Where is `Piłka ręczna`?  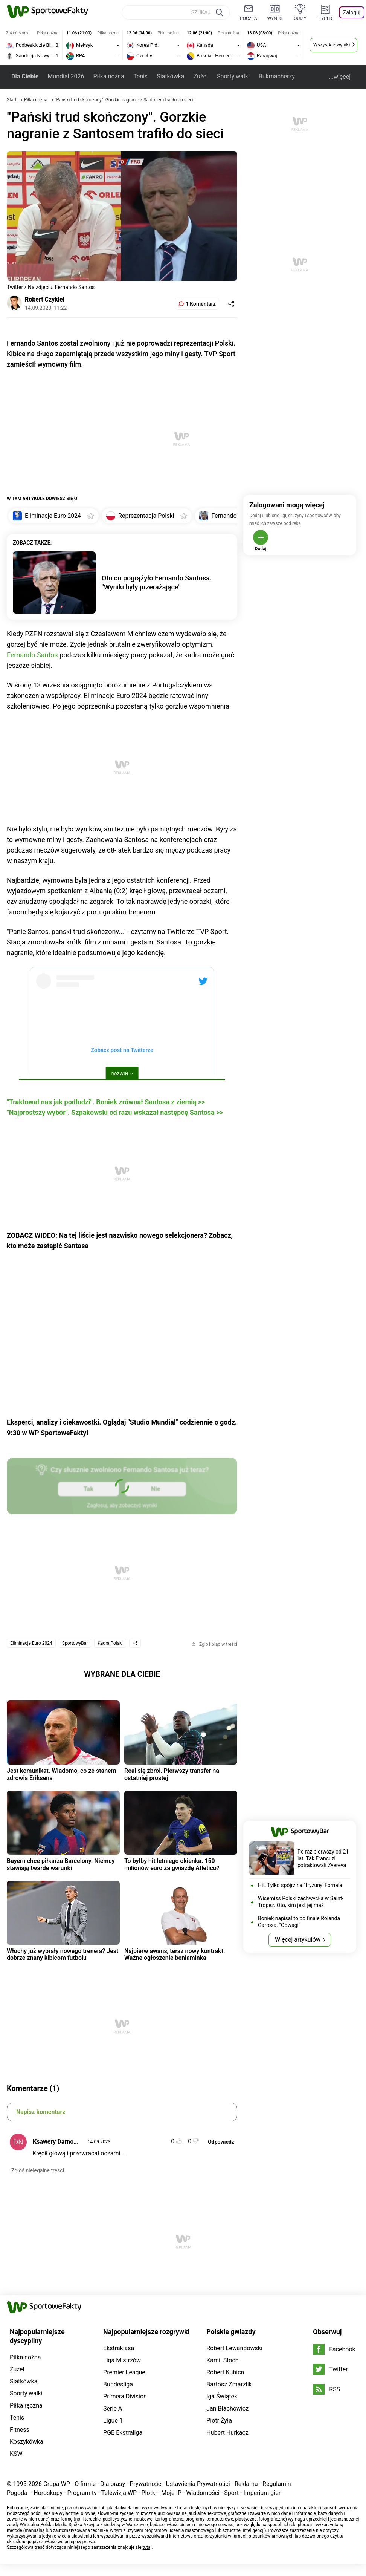
Piłka ręczna is located at coordinates (26, 2405).